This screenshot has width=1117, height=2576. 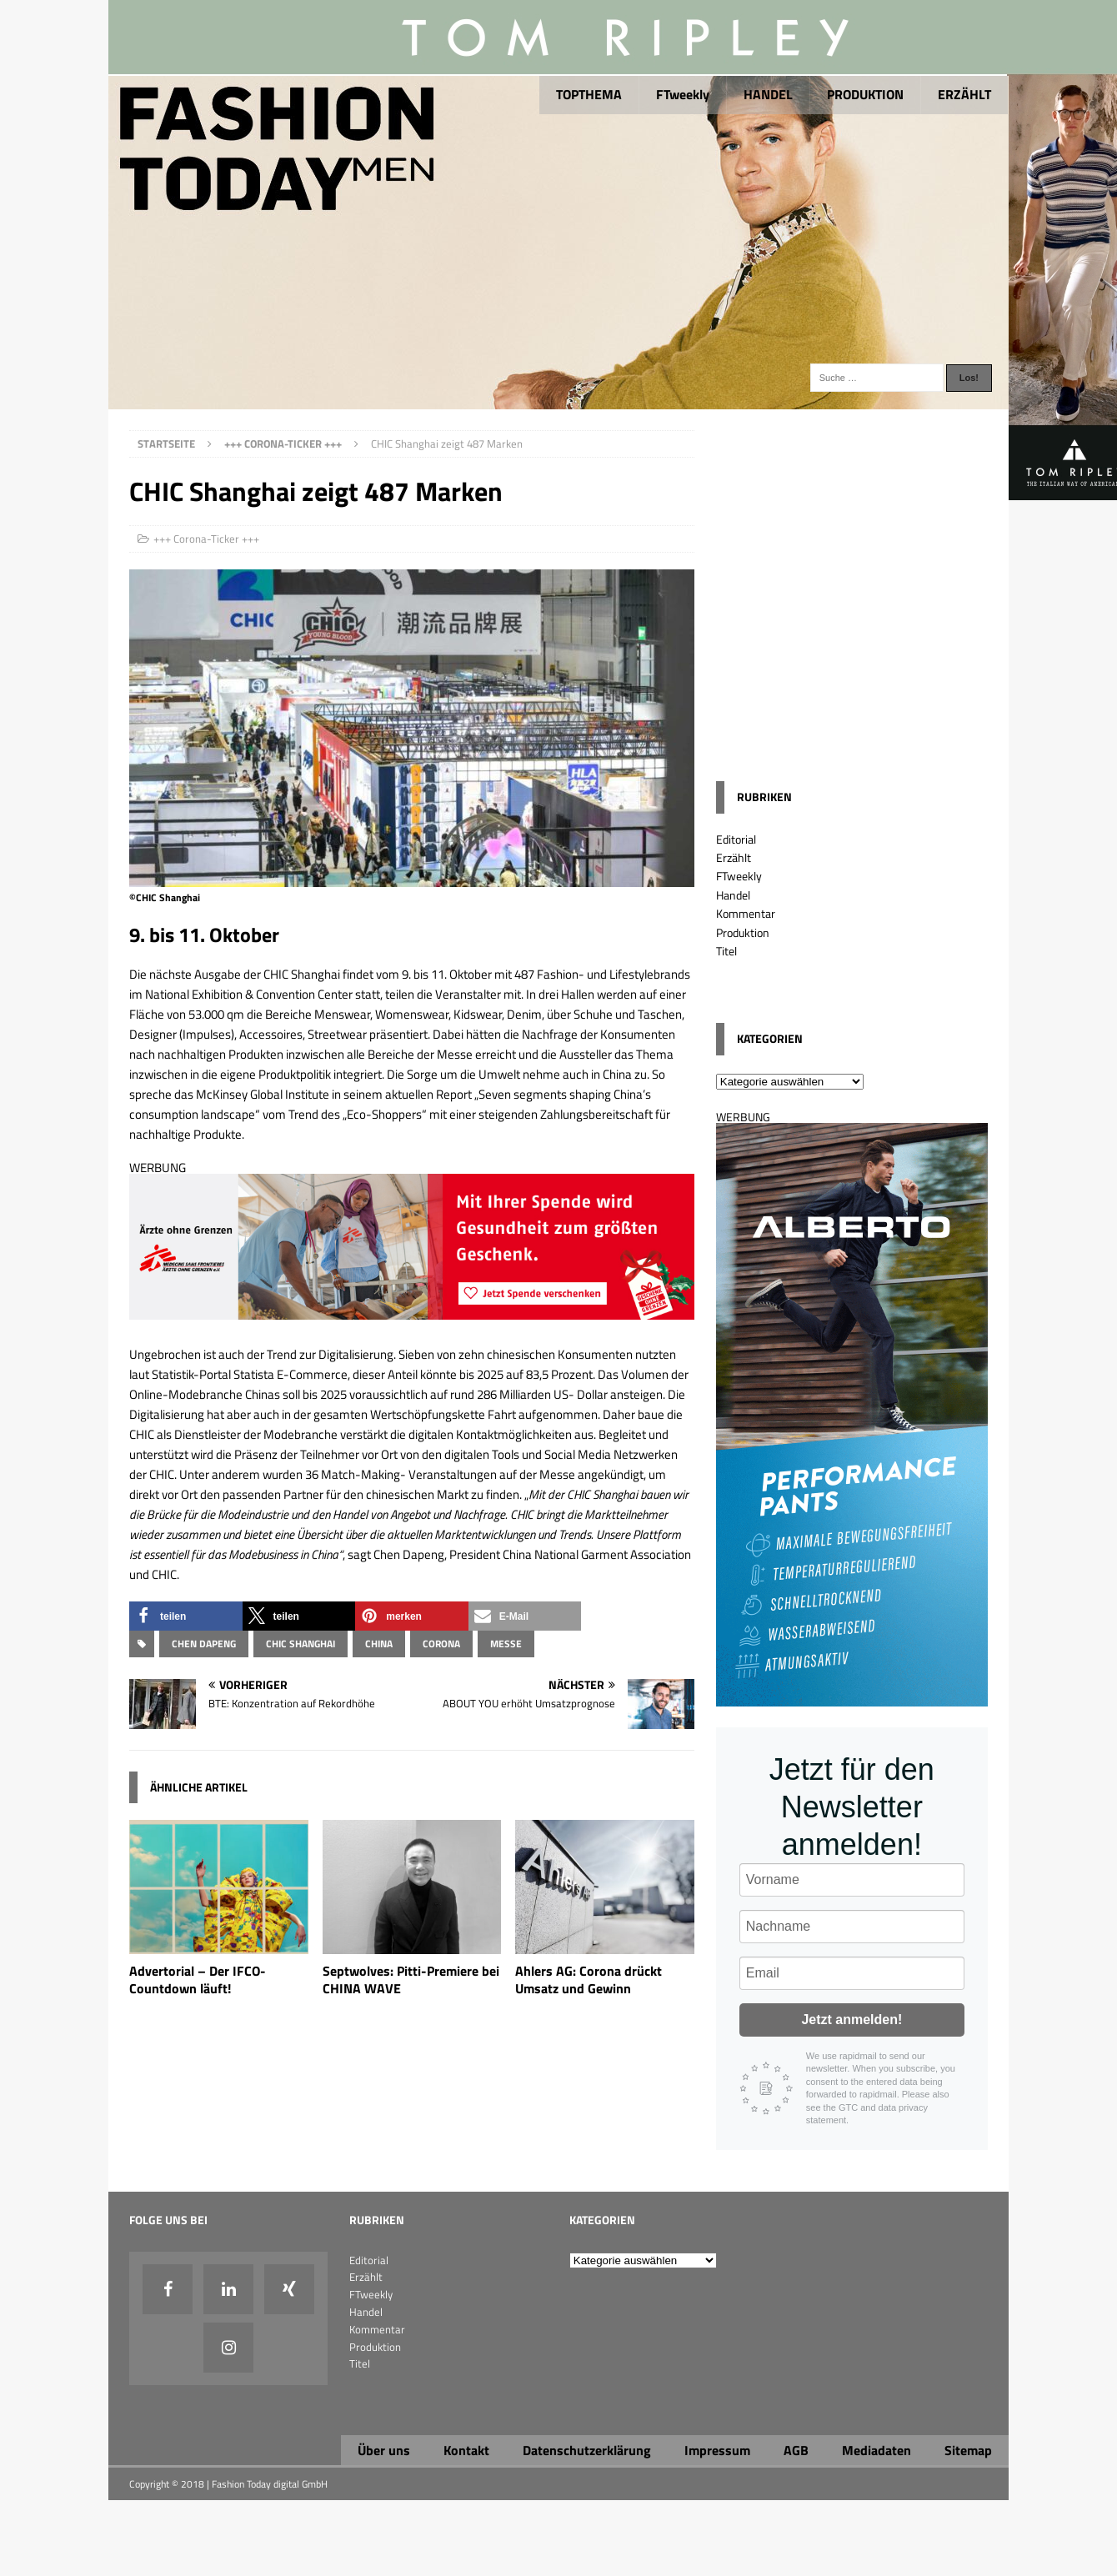 What do you see at coordinates (865, 94) in the screenshot?
I see `PRODUKTION` at bounding box center [865, 94].